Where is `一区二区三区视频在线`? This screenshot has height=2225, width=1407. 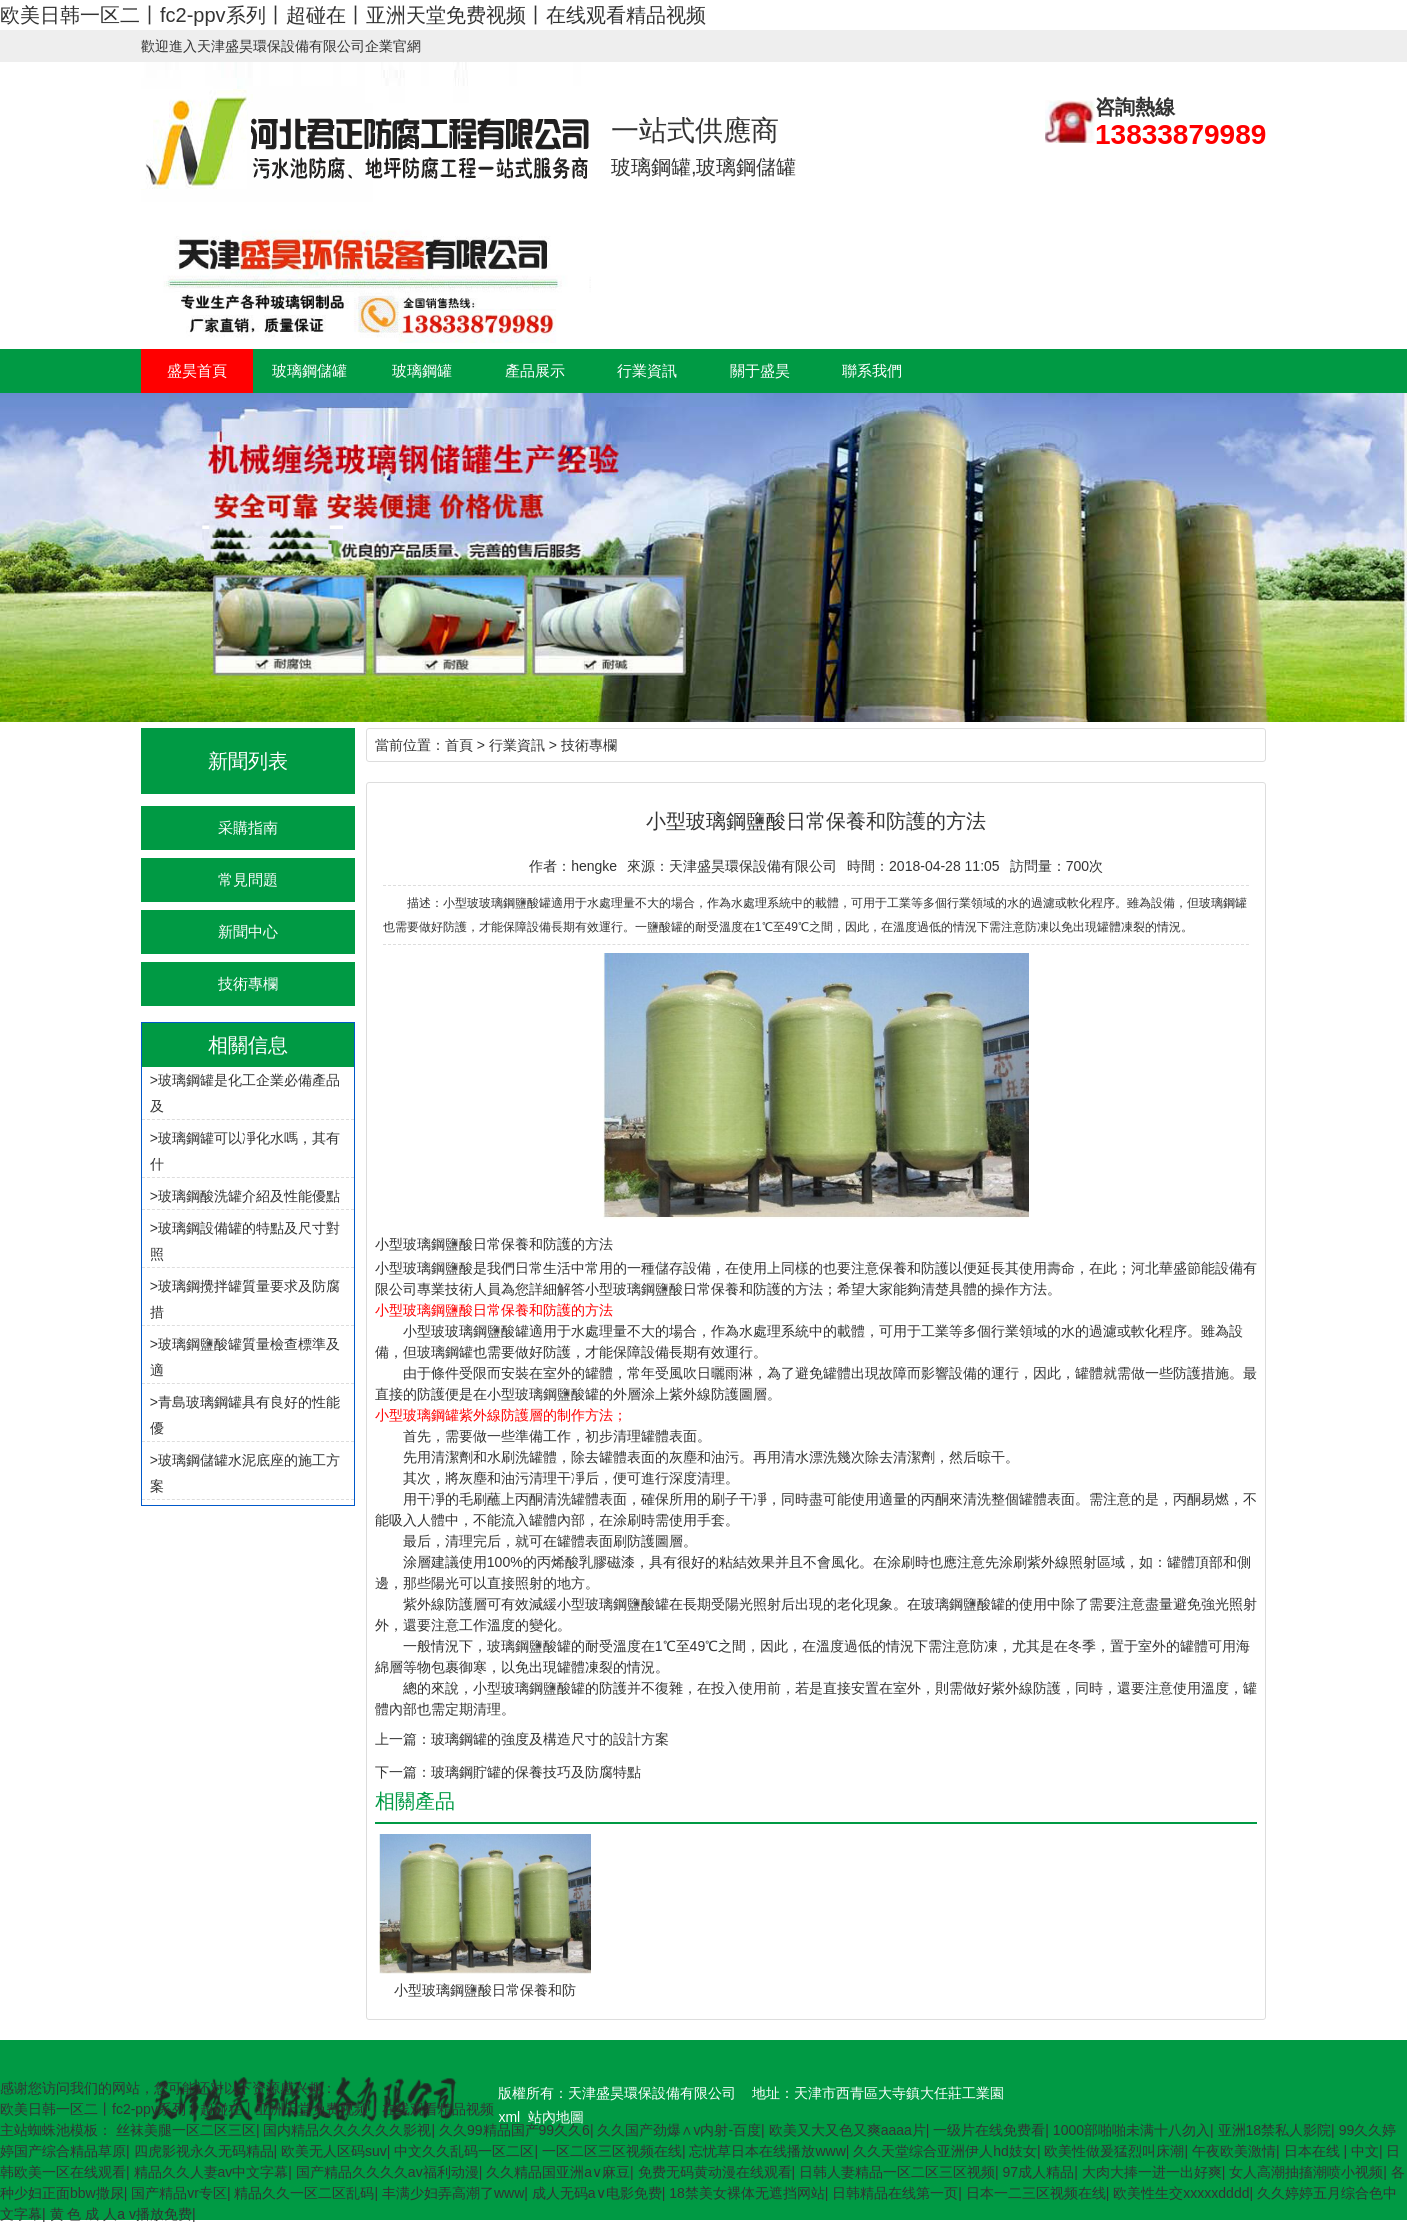
一区二区三区视频在线 is located at coordinates (612, 2151).